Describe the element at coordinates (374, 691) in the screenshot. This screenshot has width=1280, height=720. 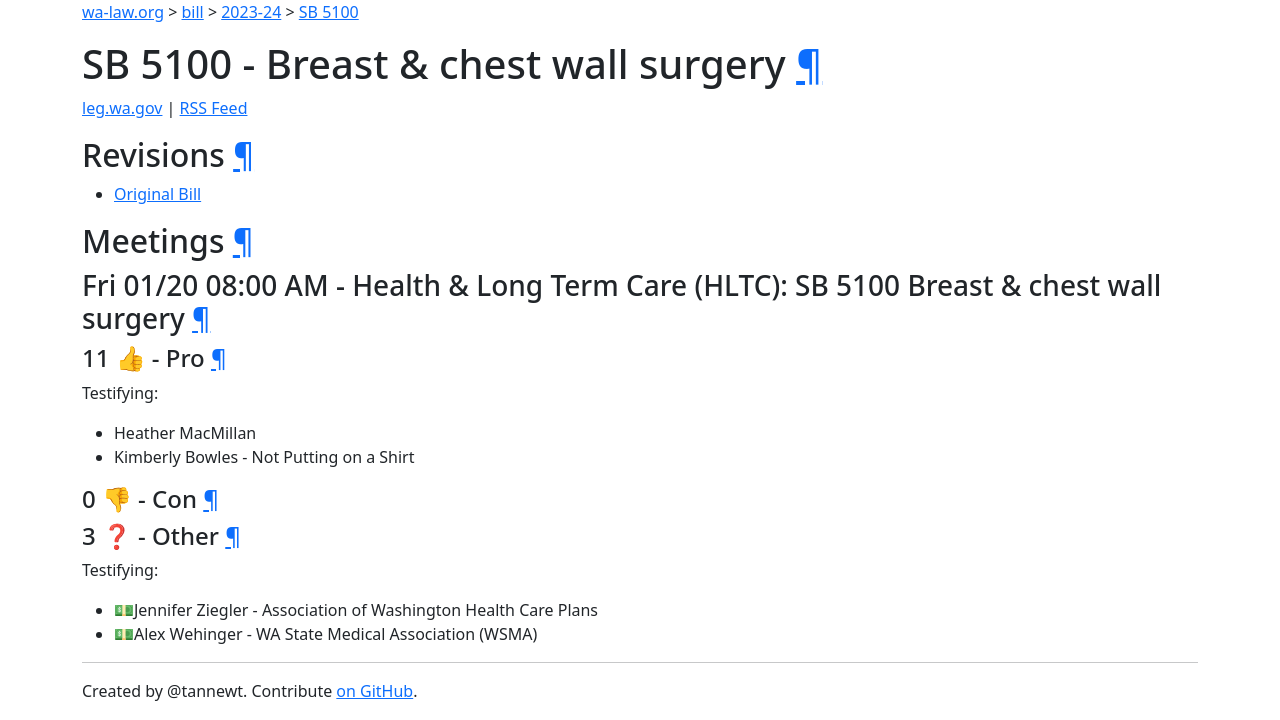
I see `on GitHub` at that location.